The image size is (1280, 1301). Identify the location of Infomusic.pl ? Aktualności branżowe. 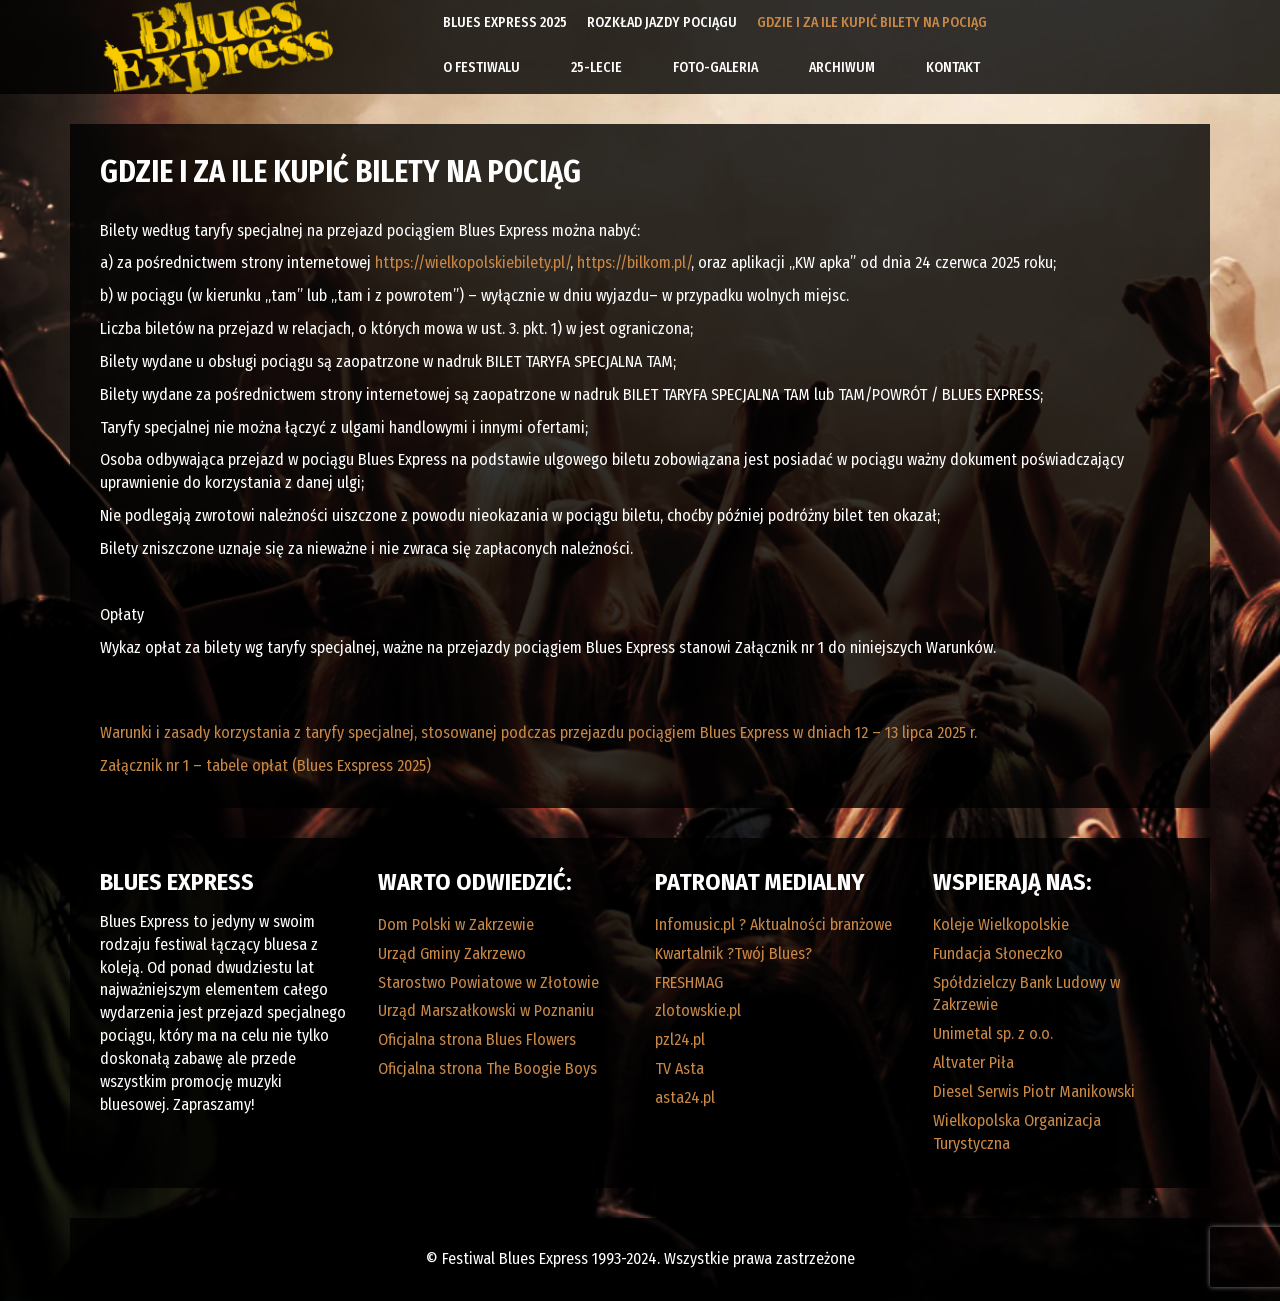
(773, 924).